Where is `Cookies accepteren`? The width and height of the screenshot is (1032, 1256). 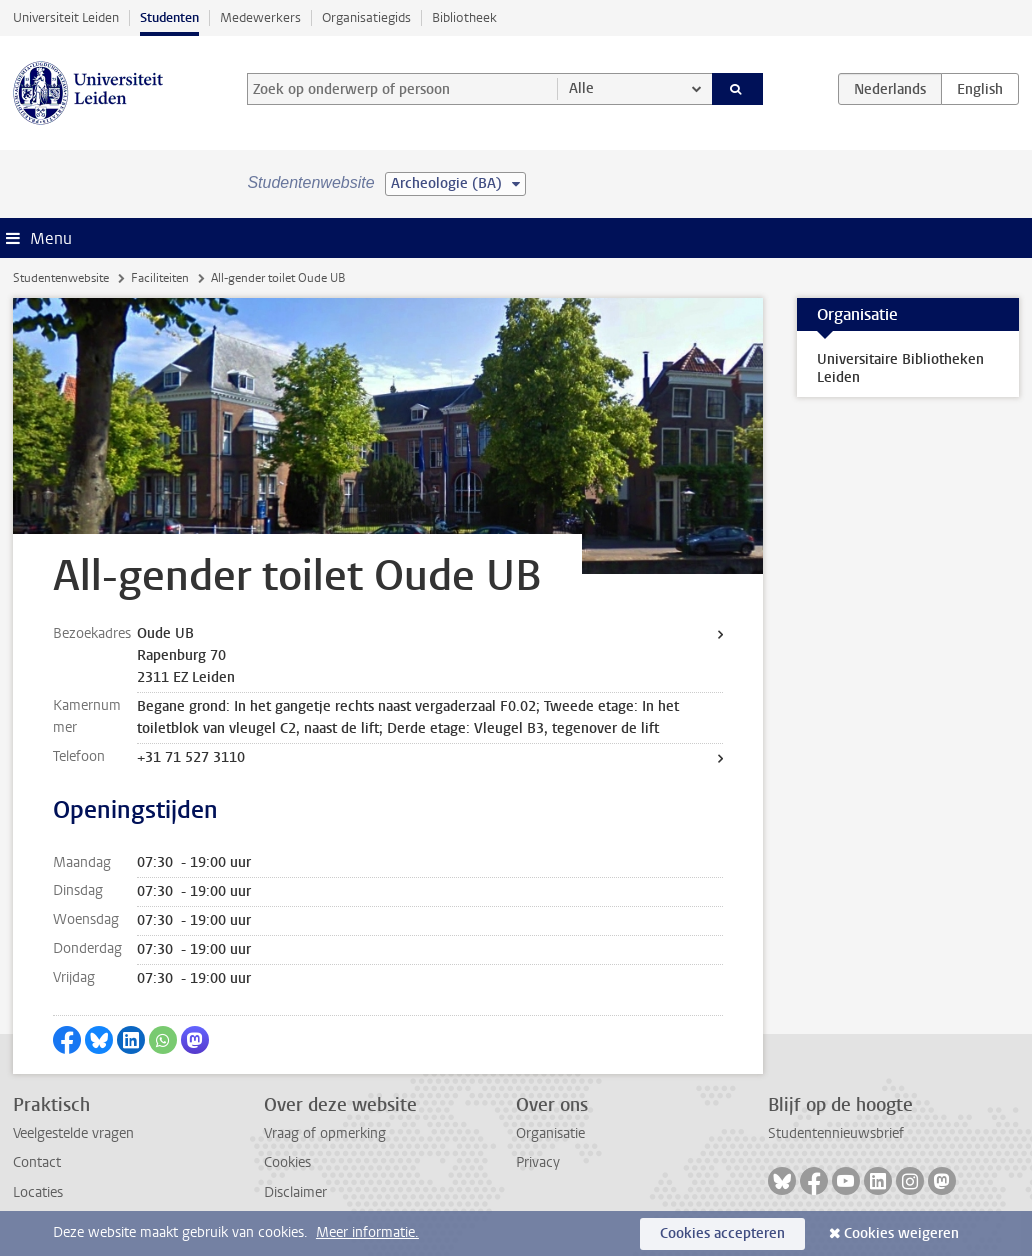 Cookies accepteren is located at coordinates (722, 1233).